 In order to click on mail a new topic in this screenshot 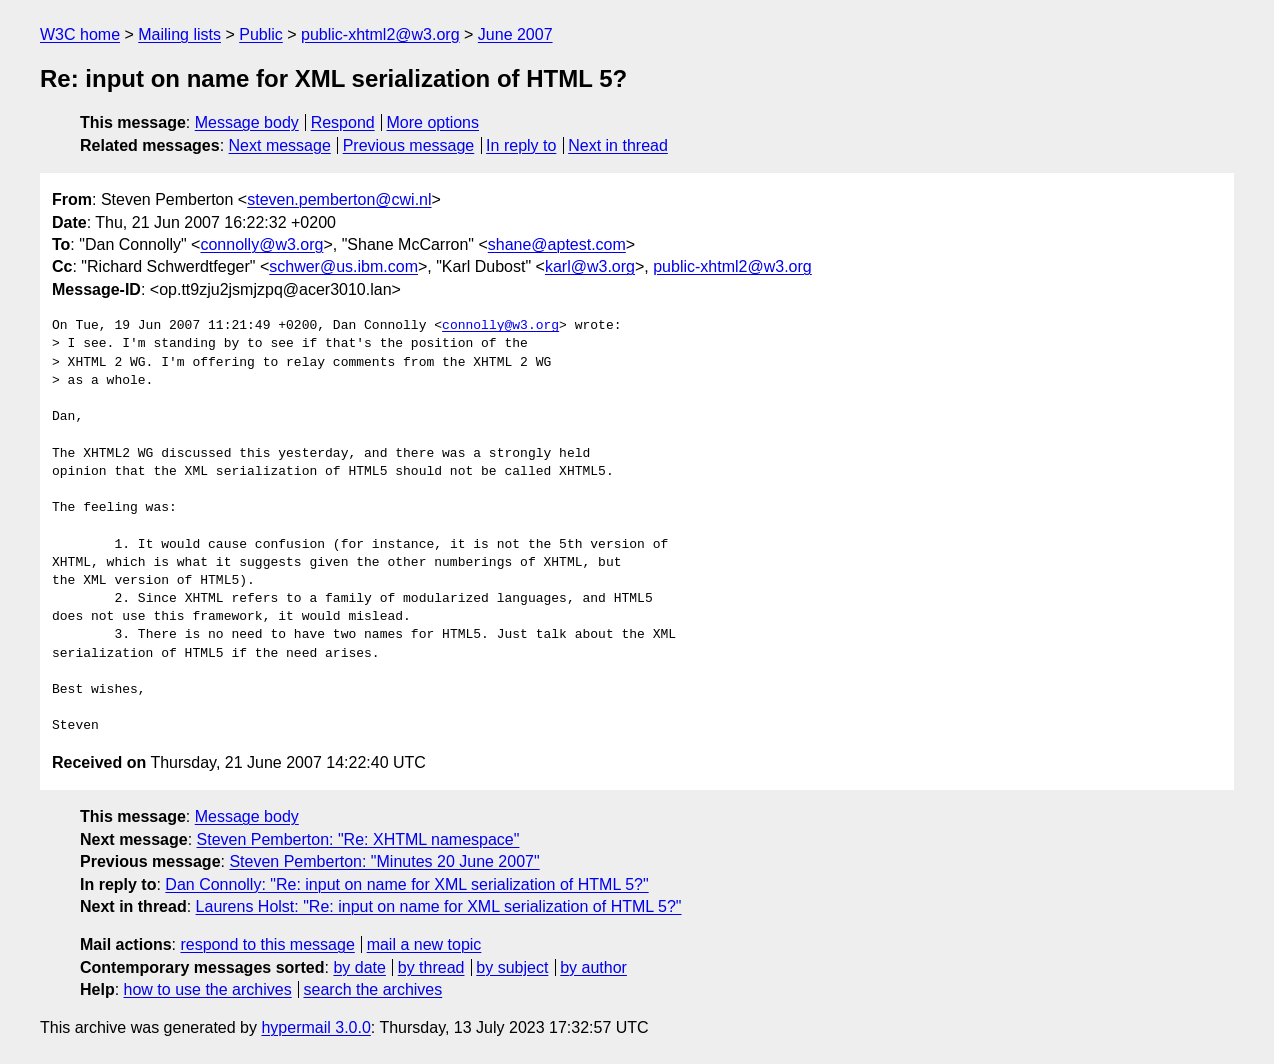, I will do `click(424, 944)`.